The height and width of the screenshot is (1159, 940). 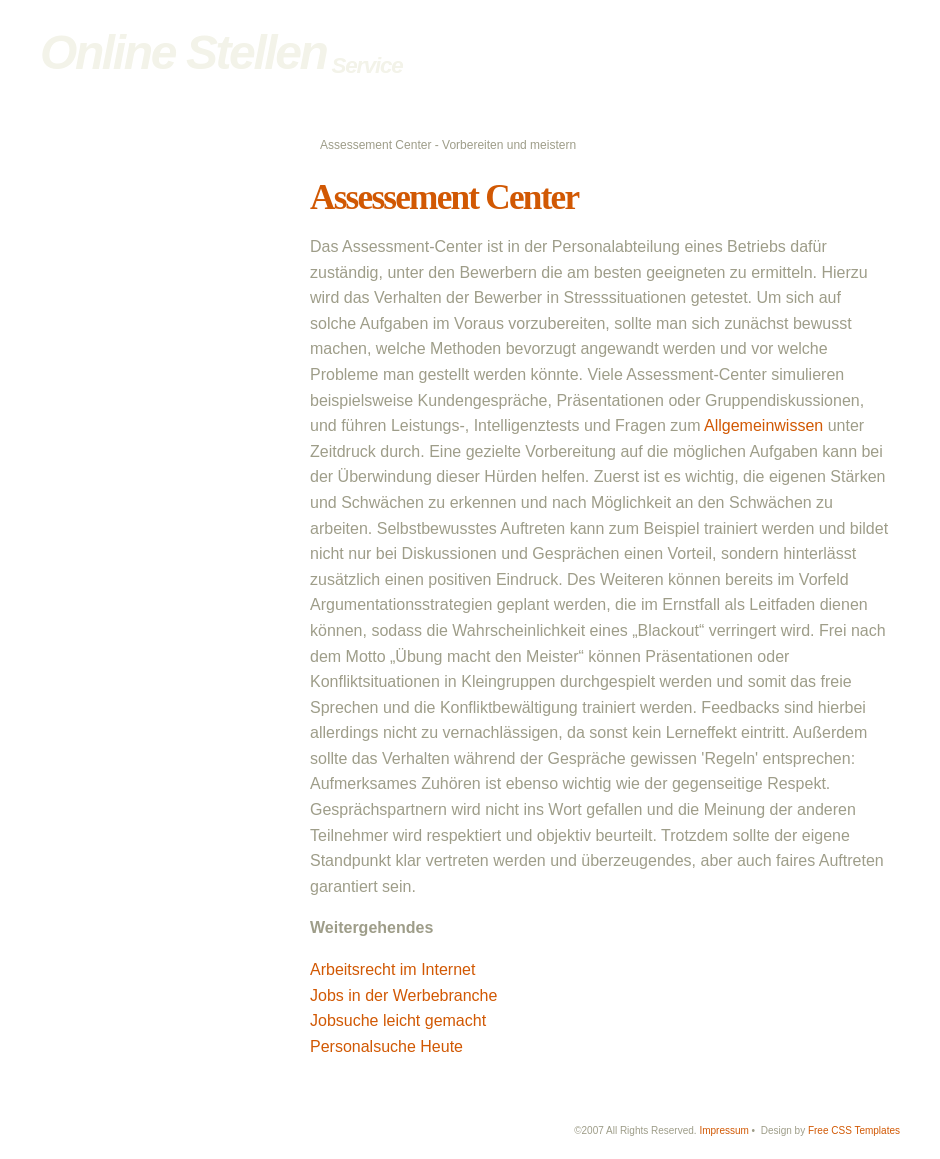 I want to click on Online Stellen, so click(x=183, y=52).